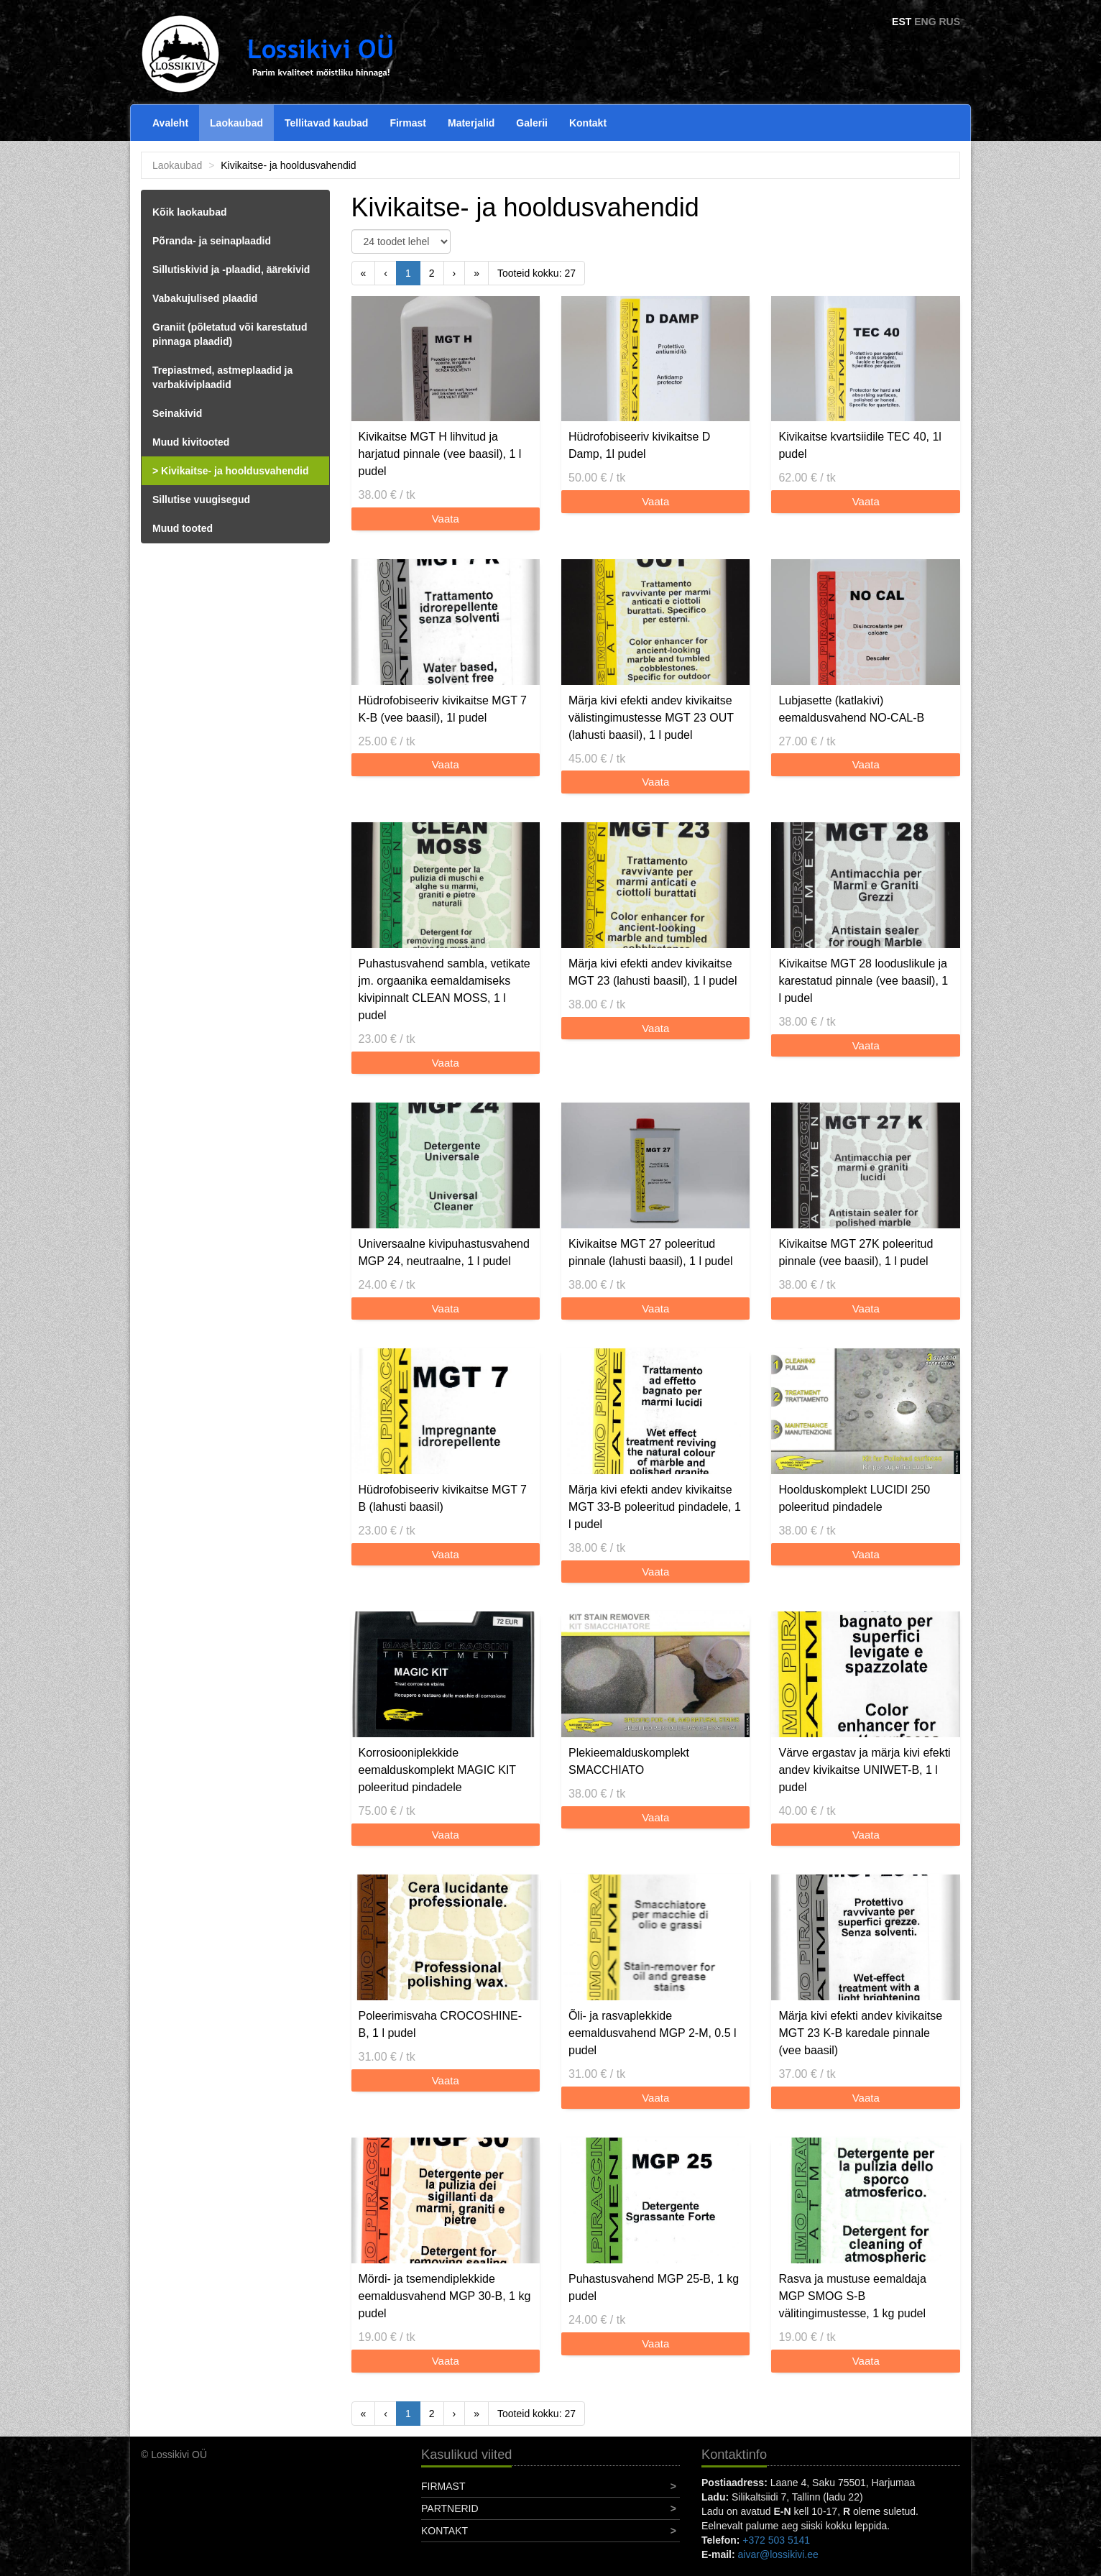 Image resolution: width=1101 pixels, height=2576 pixels. I want to click on Kivikaitse MGT 27 poleeritud pinnale (lahusti baasil), 1 l pudel, so click(650, 1252).